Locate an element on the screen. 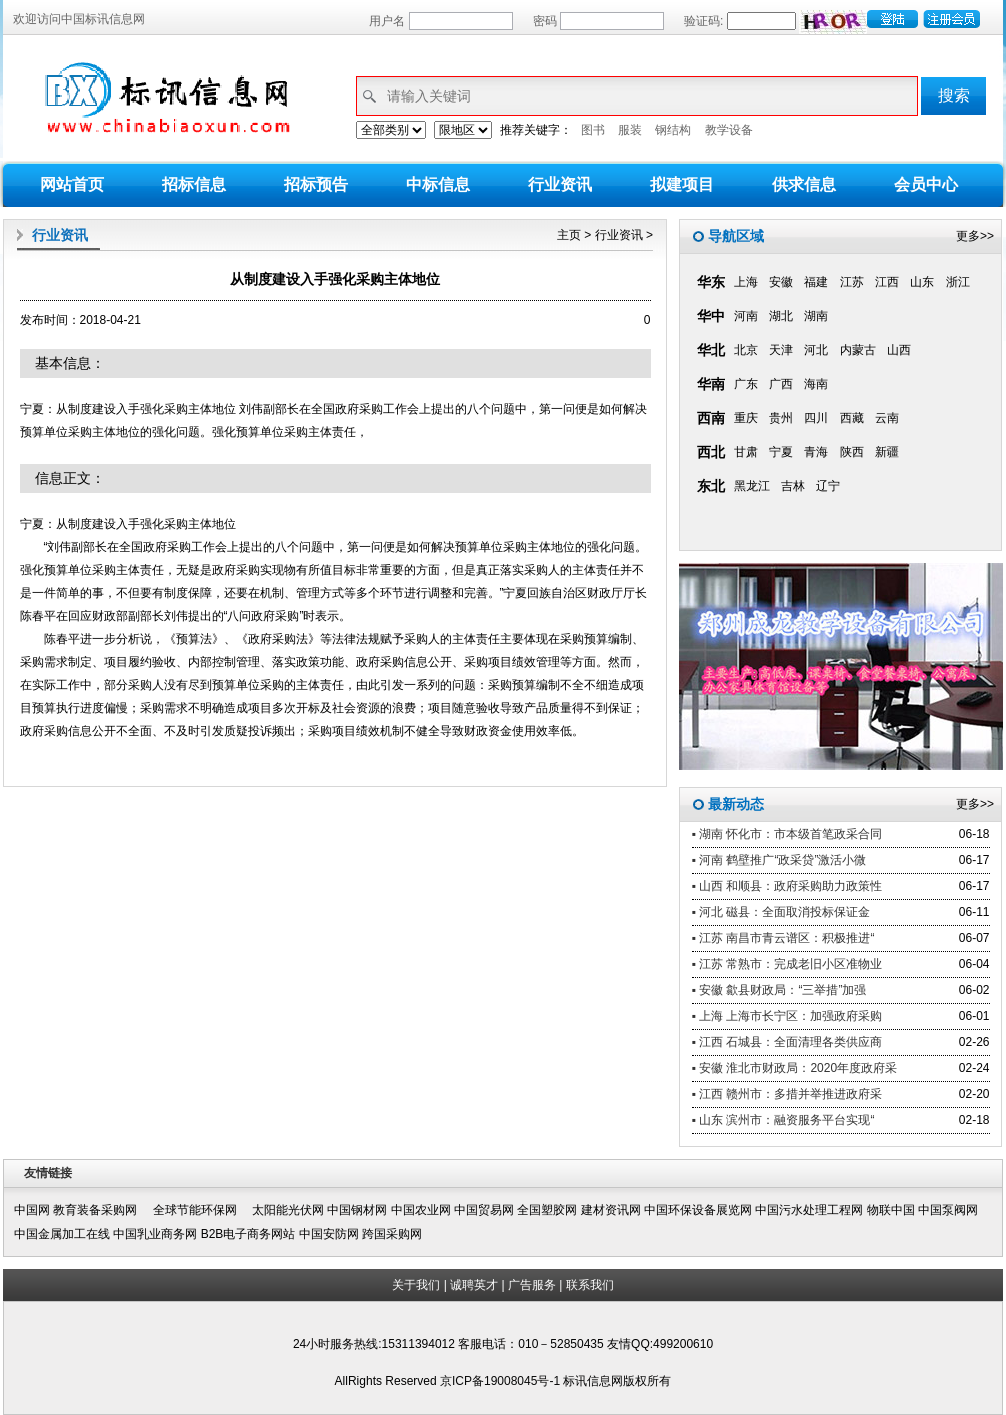  宁夏 is located at coordinates (781, 452).